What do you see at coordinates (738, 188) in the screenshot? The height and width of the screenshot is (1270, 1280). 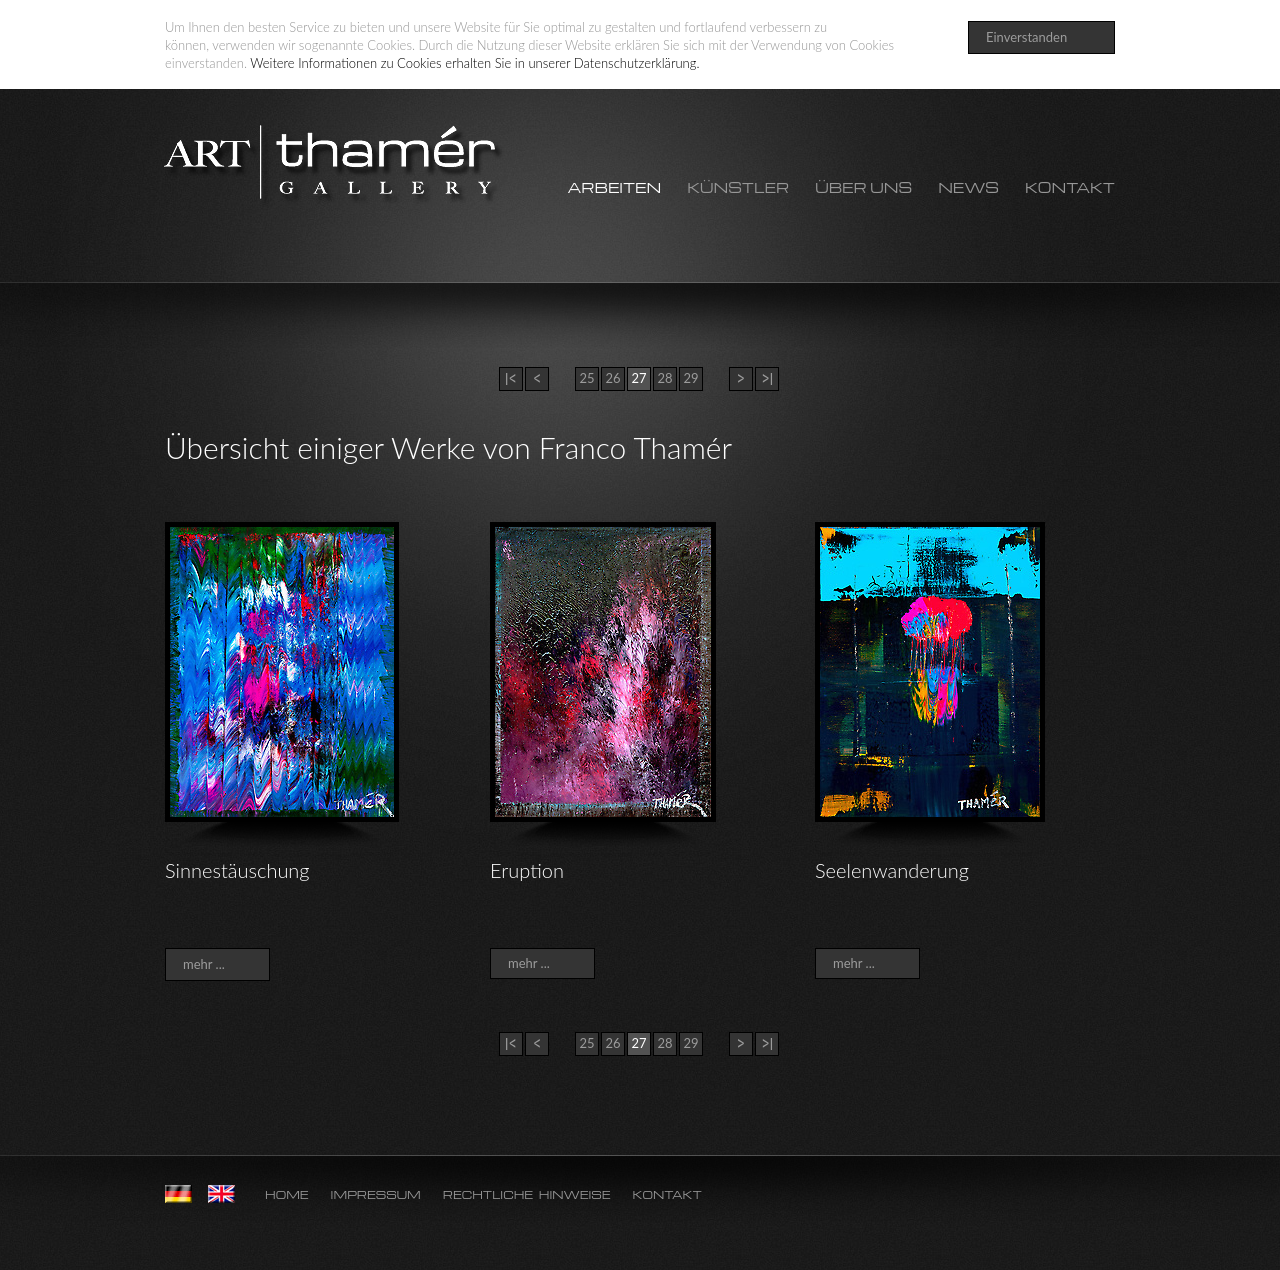 I see `Künstler` at bounding box center [738, 188].